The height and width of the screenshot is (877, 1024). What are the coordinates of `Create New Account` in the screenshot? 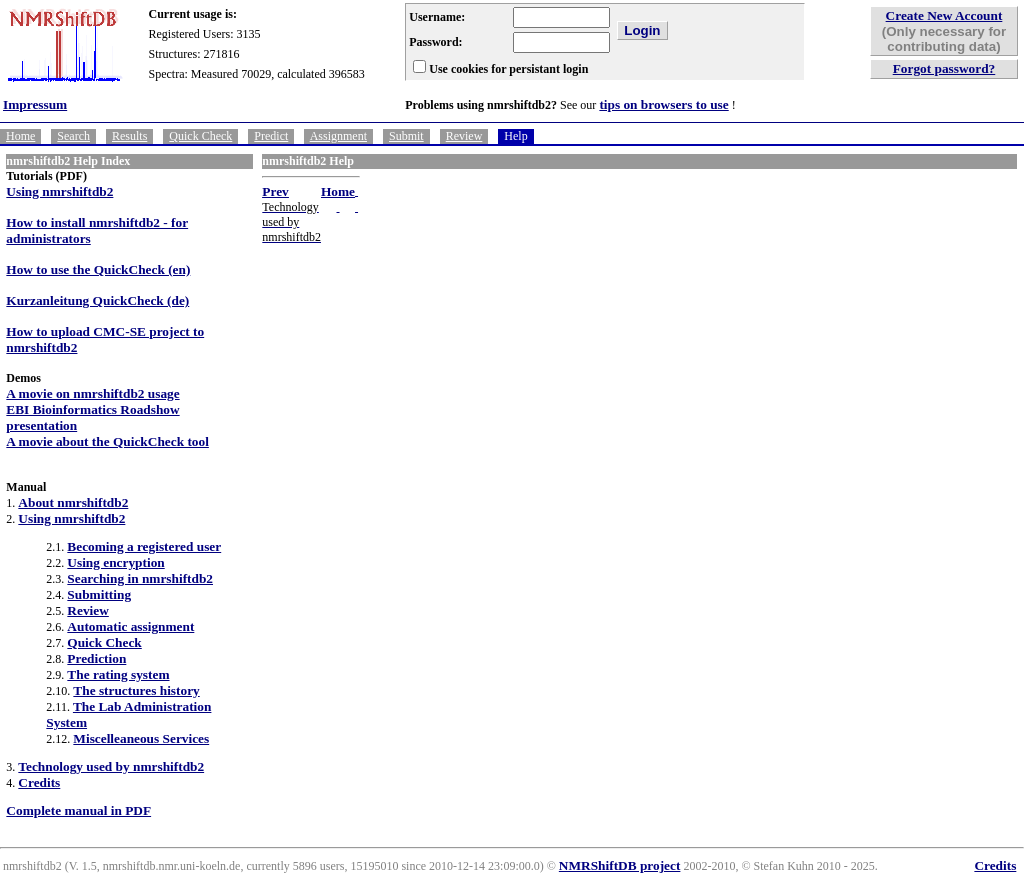 It's located at (944, 15).